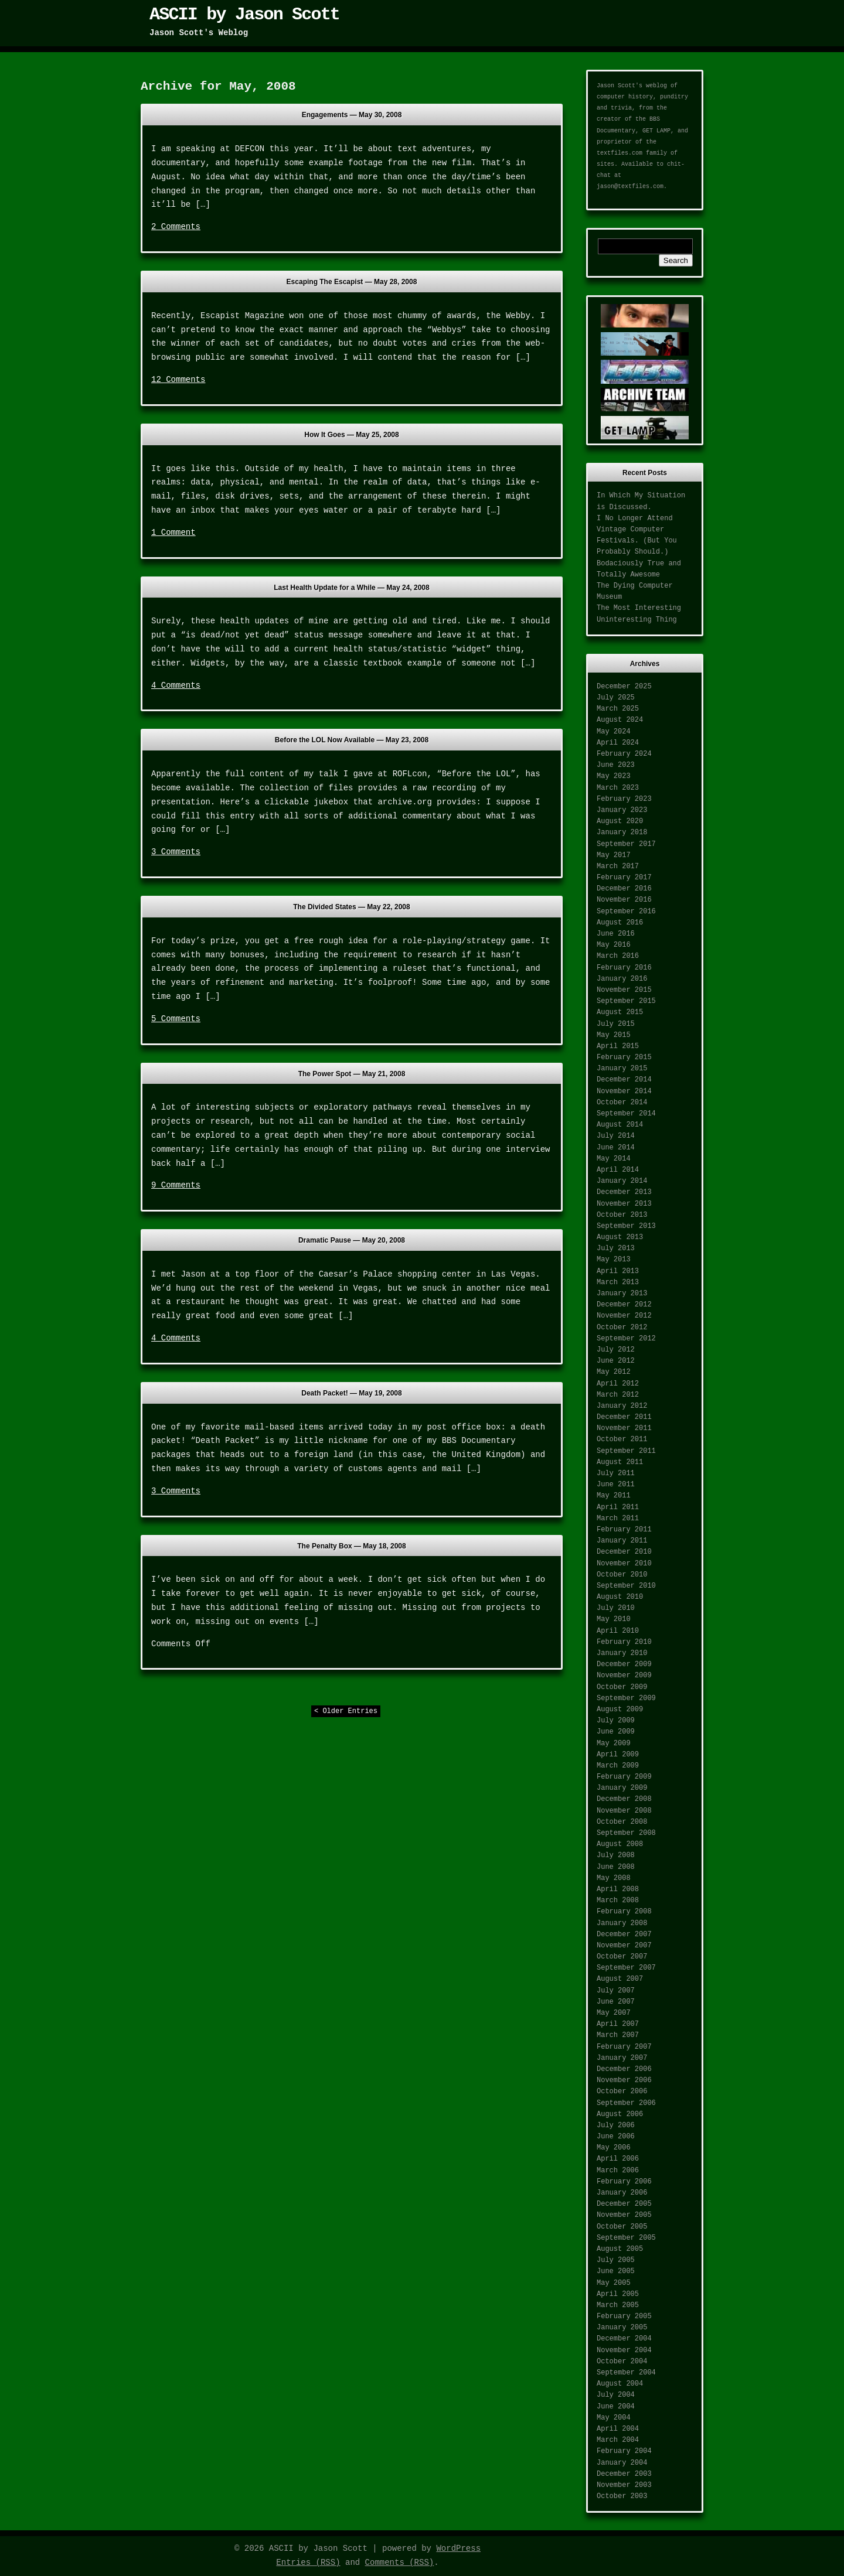 This screenshot has width=844, height=2576. I want to click on August 2004, so click(620, 2384).